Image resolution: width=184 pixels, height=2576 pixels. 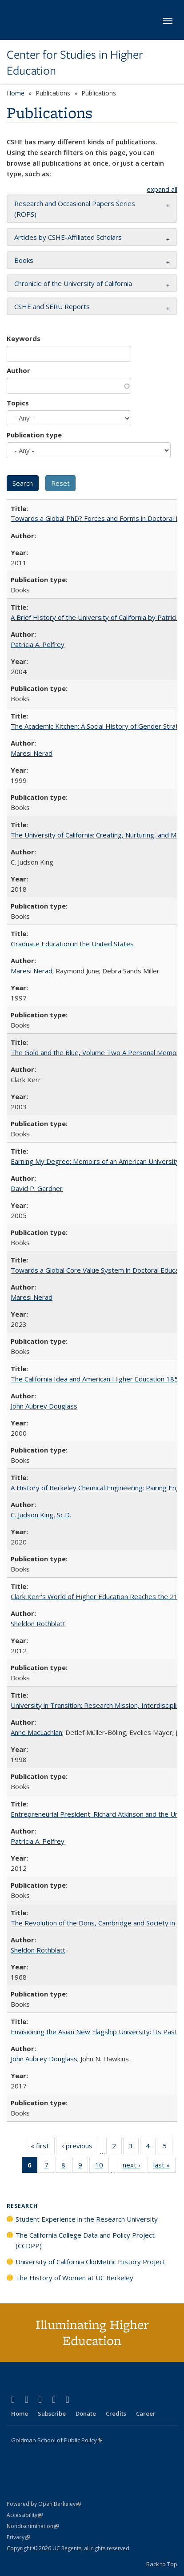 I want to click on « first, so click(x=43, y=2147).